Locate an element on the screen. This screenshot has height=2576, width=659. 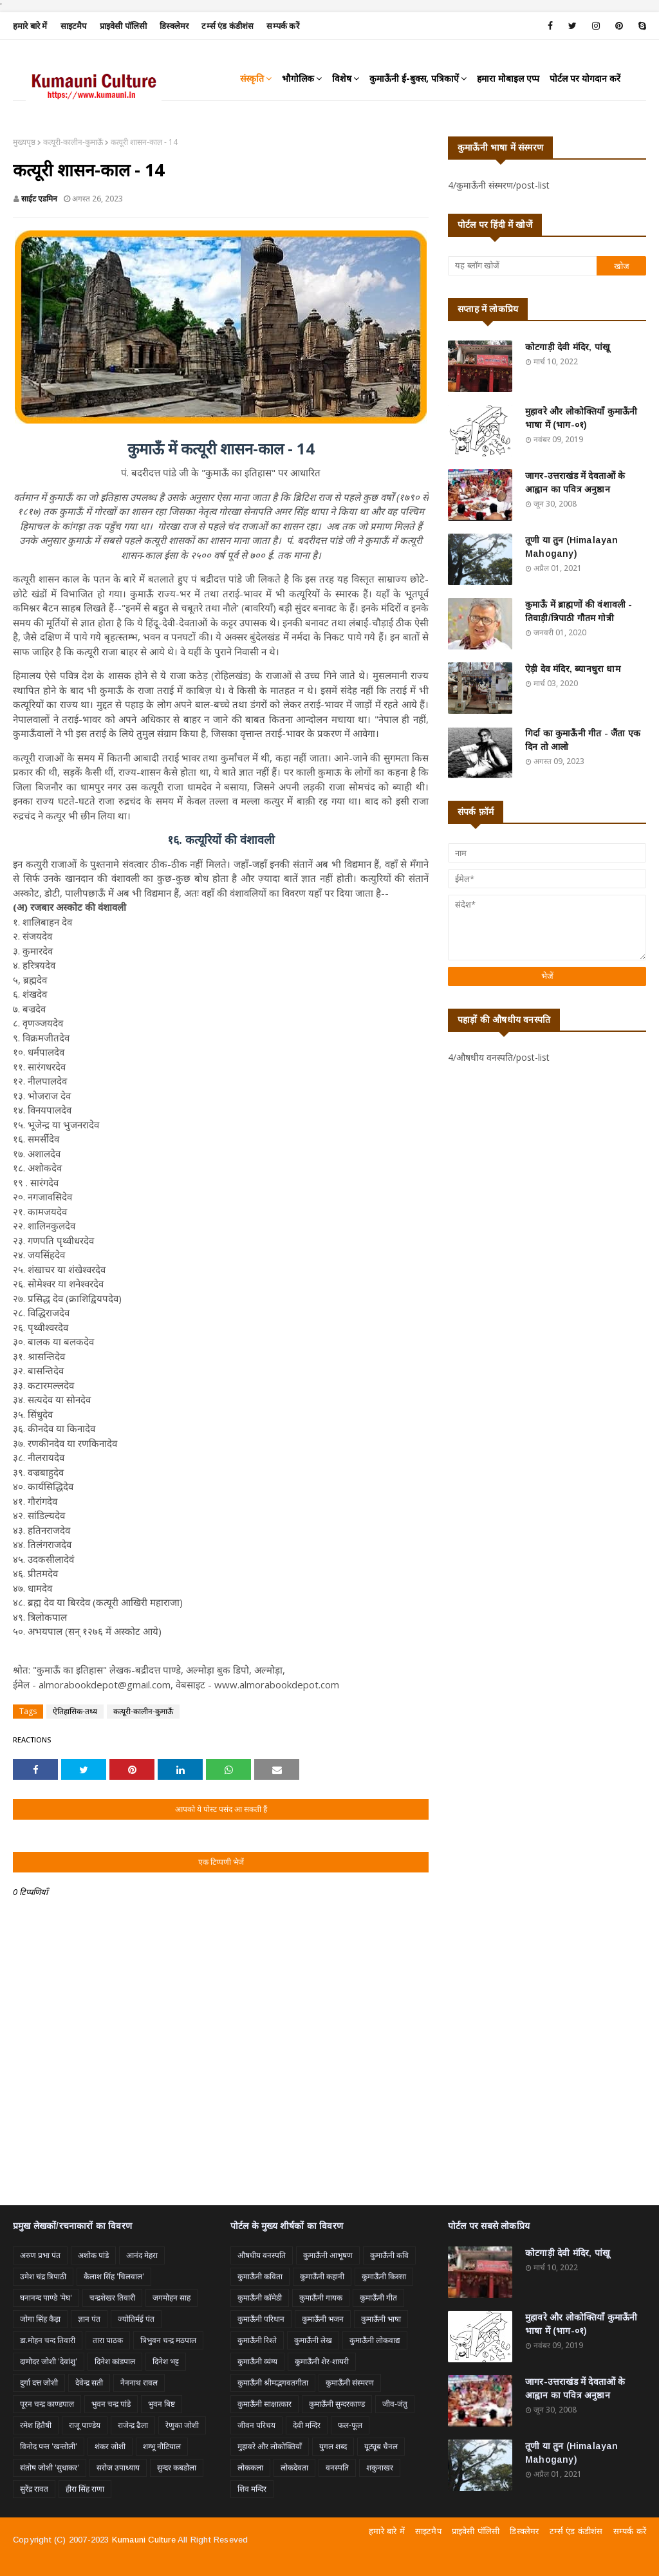
वनस्पति is located at coordinates (337, 2467).